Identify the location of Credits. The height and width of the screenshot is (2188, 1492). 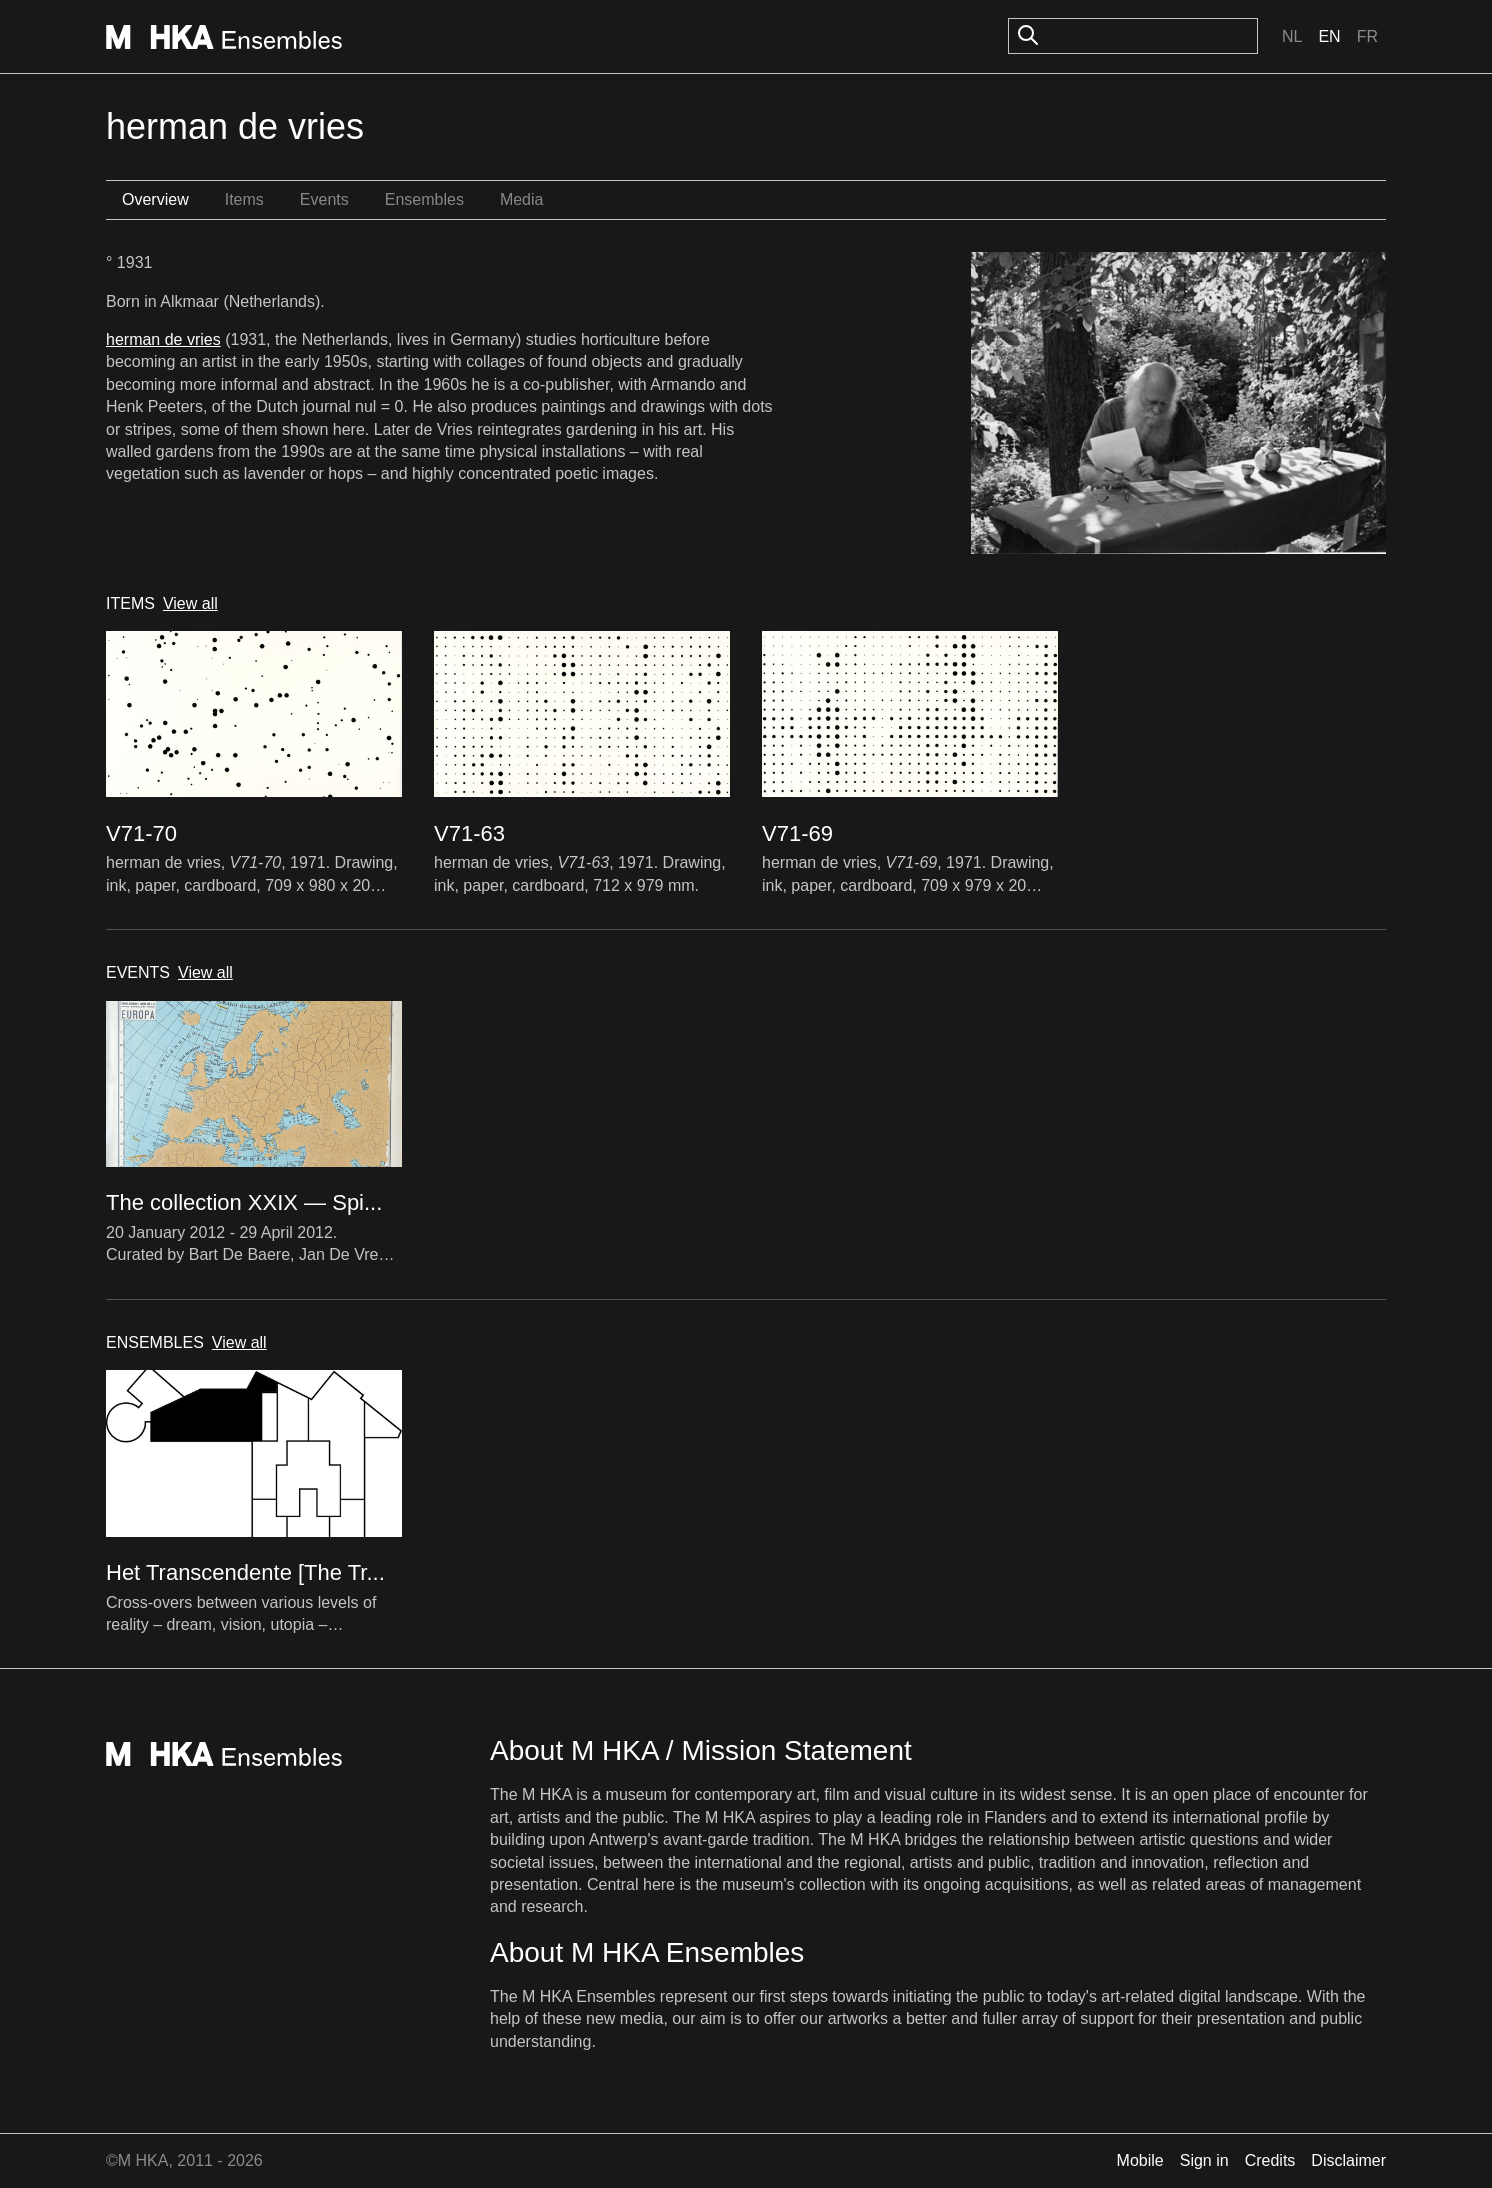
(1270, 2160).